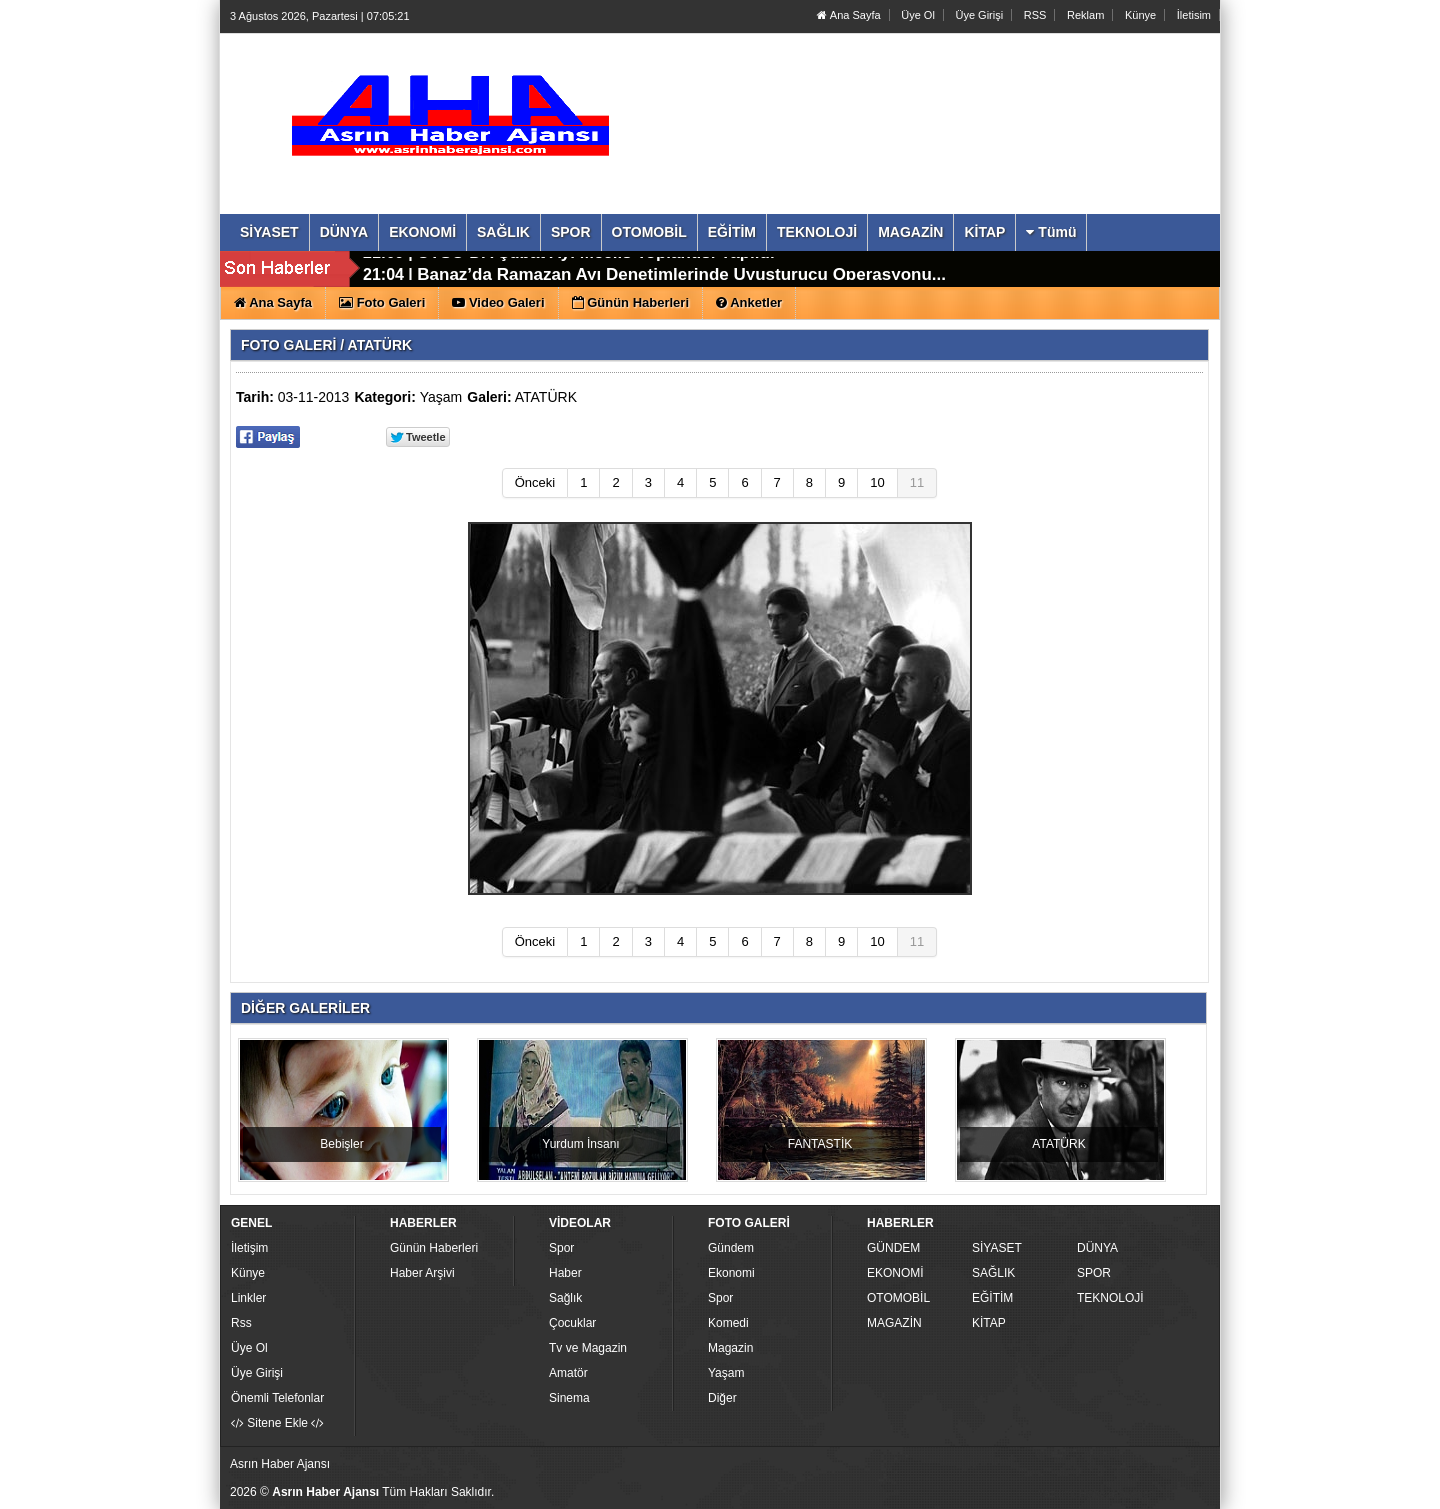 The height and width of the screenshot is (1509, 1440). Describe the element at coordinates (569, 1398) in the screenshot. I see `Sinema` at that location.